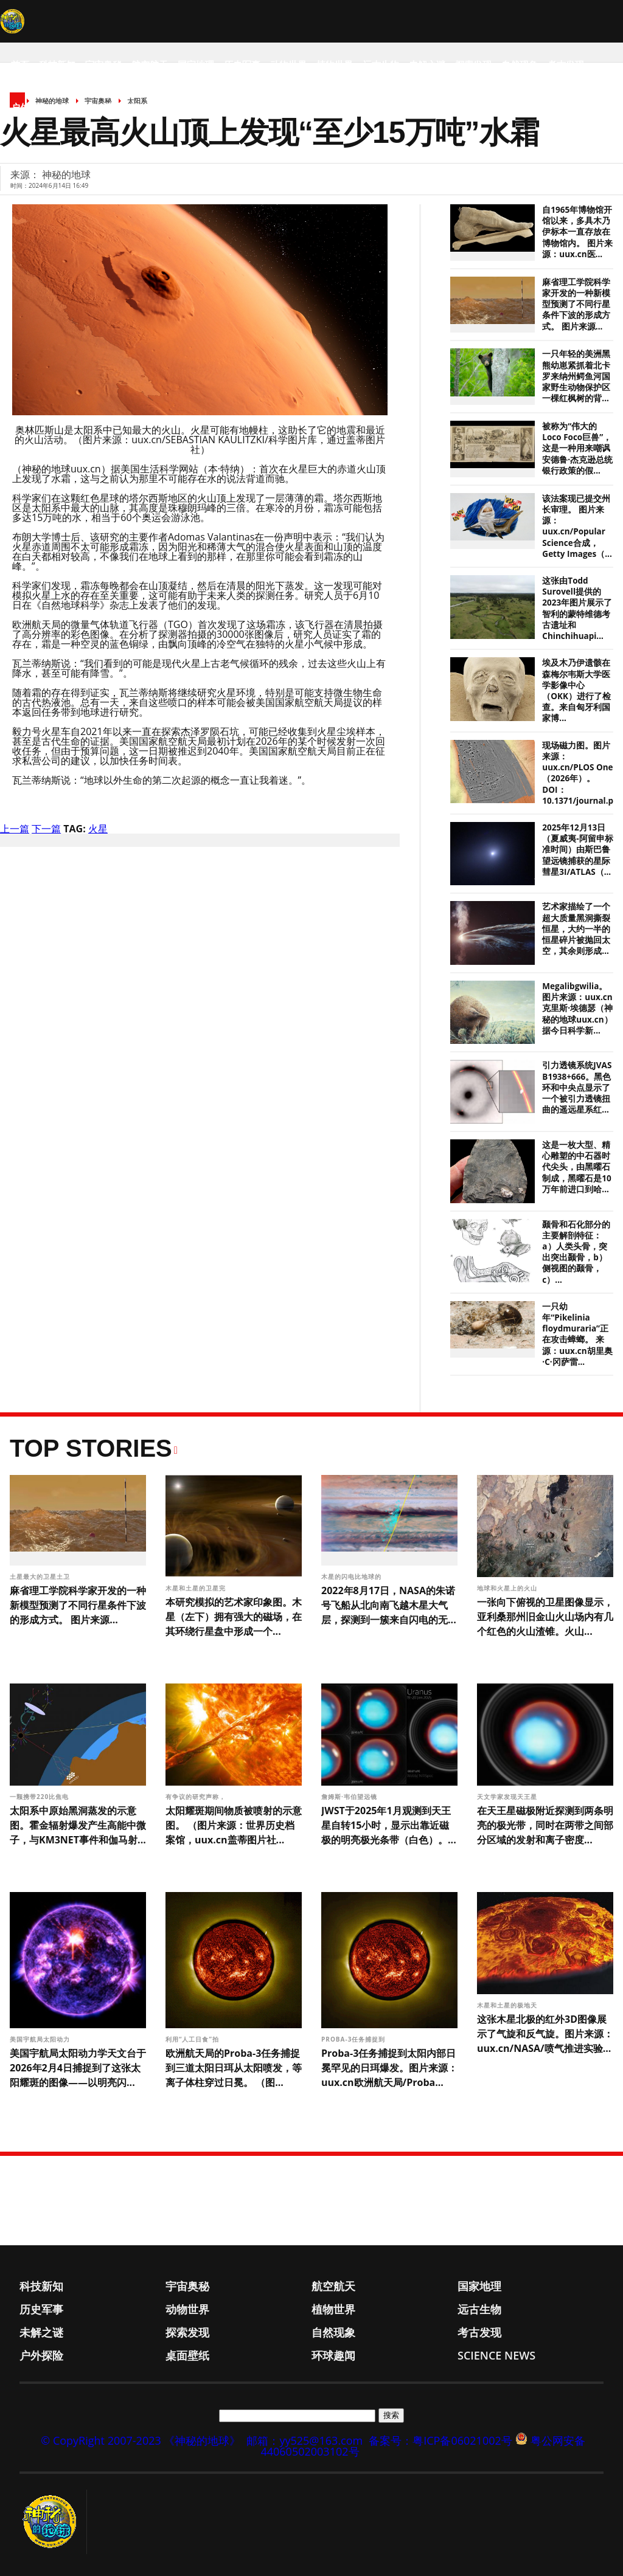 Image resolution: width=623 pixels, height=2576 pixels. What do you see at coordinates (91, 1448) in the screenshot?
I see `Top Stories` at bounding box center [91, 1448].